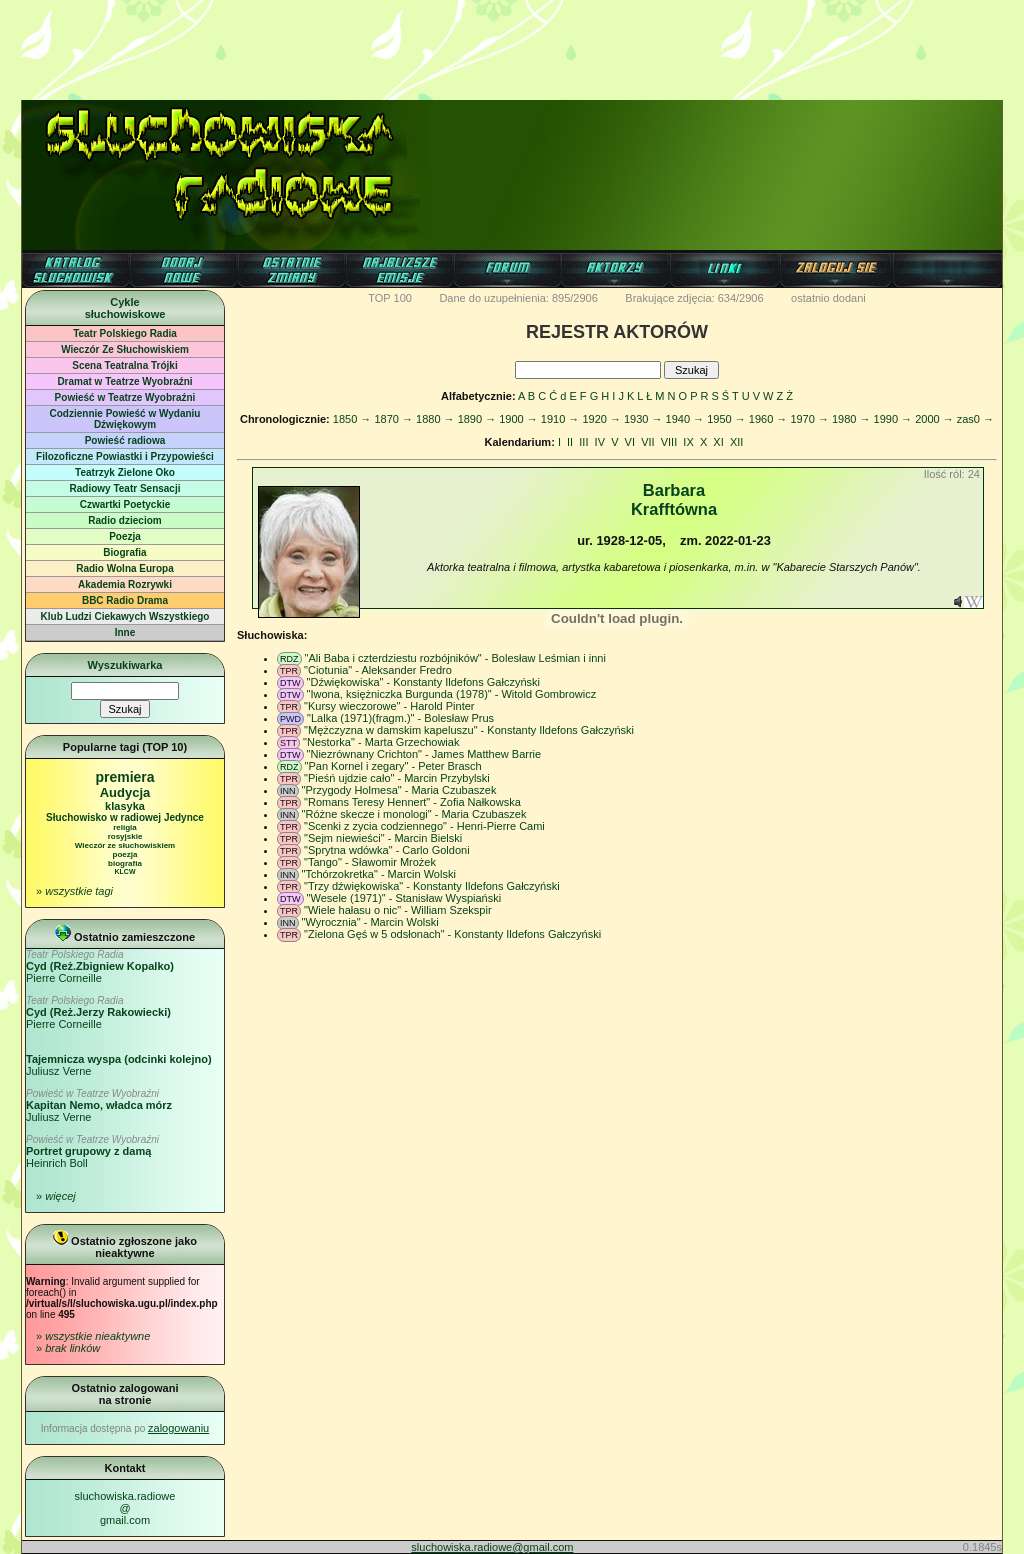 Image resolution: width=1024 pixels, height=1554 pixels. Describe the element at coordinates (560, 419) in the screenshot. I see `1910 →` at that location.